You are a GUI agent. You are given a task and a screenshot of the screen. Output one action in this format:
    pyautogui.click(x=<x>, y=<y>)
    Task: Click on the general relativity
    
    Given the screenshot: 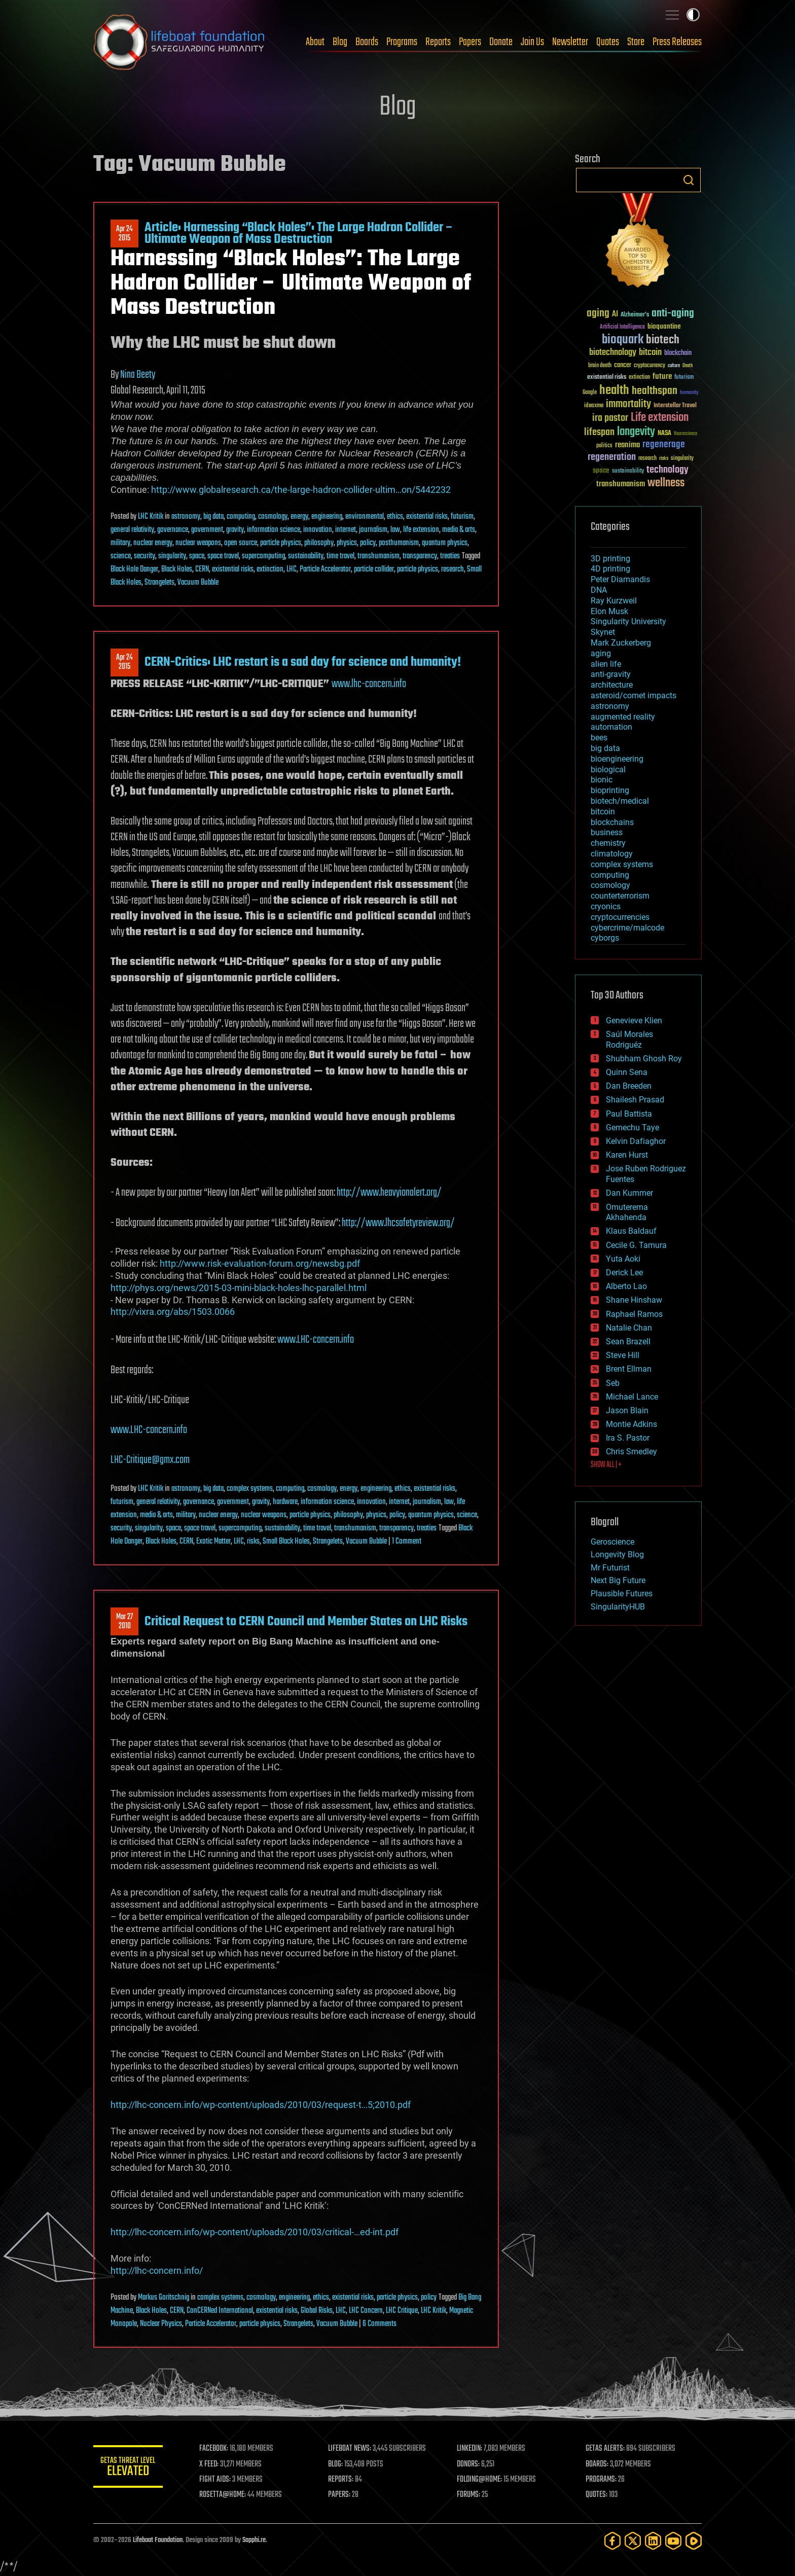 What is the action you would take?
    pyautogui.click(x=132, y=529)
    